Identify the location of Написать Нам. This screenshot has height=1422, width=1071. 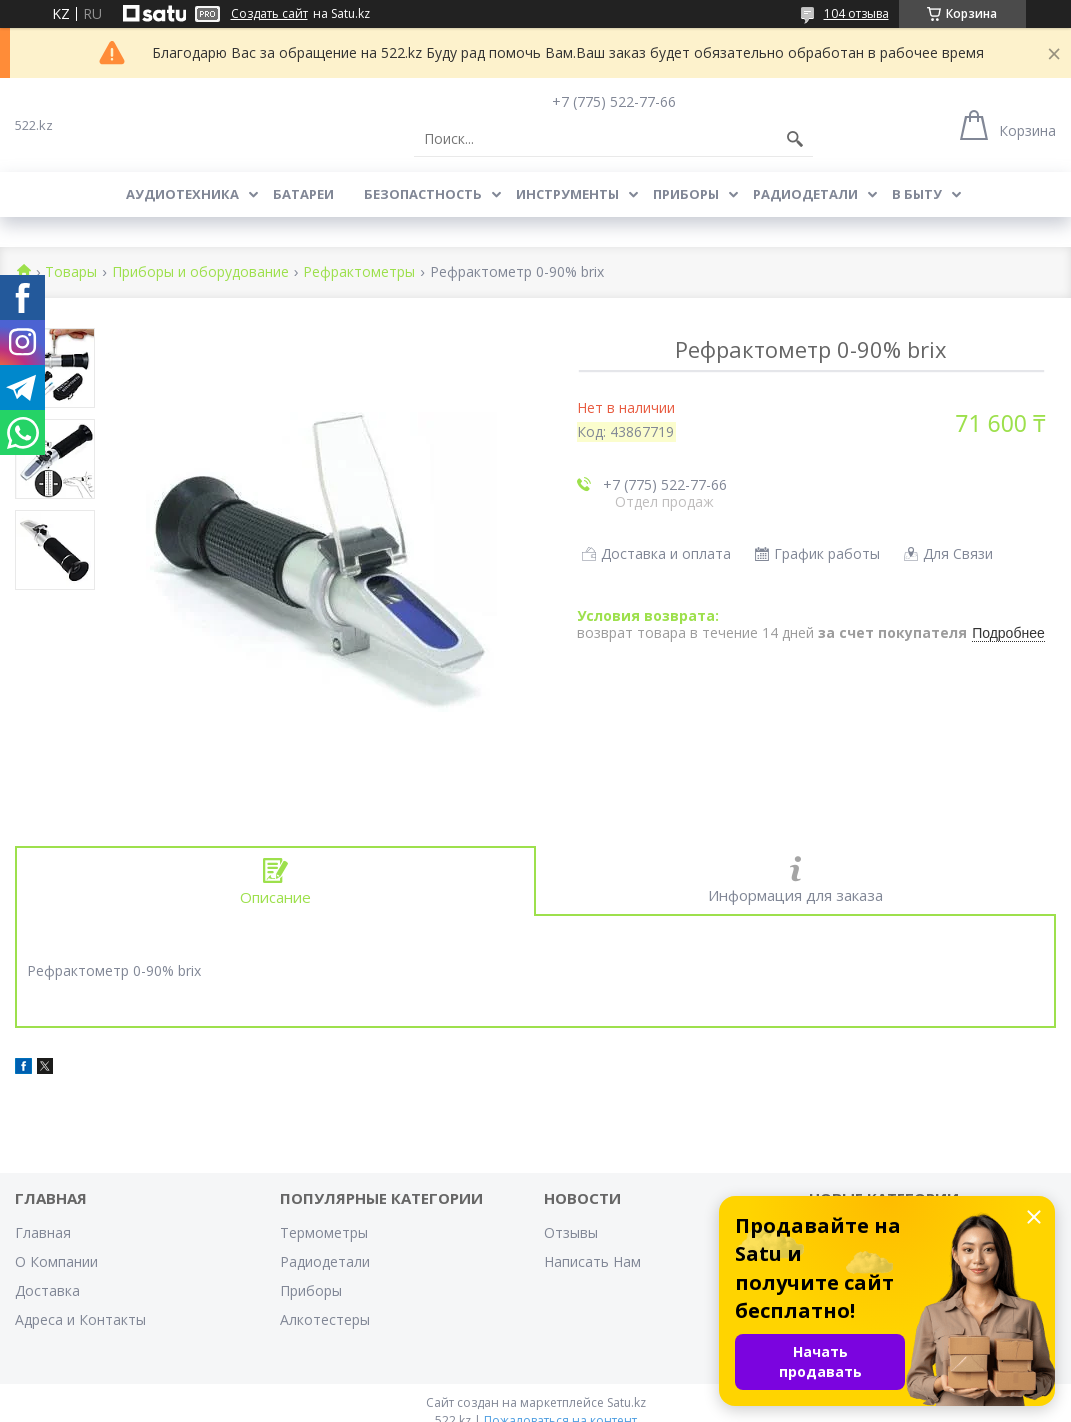
(592, 1261).